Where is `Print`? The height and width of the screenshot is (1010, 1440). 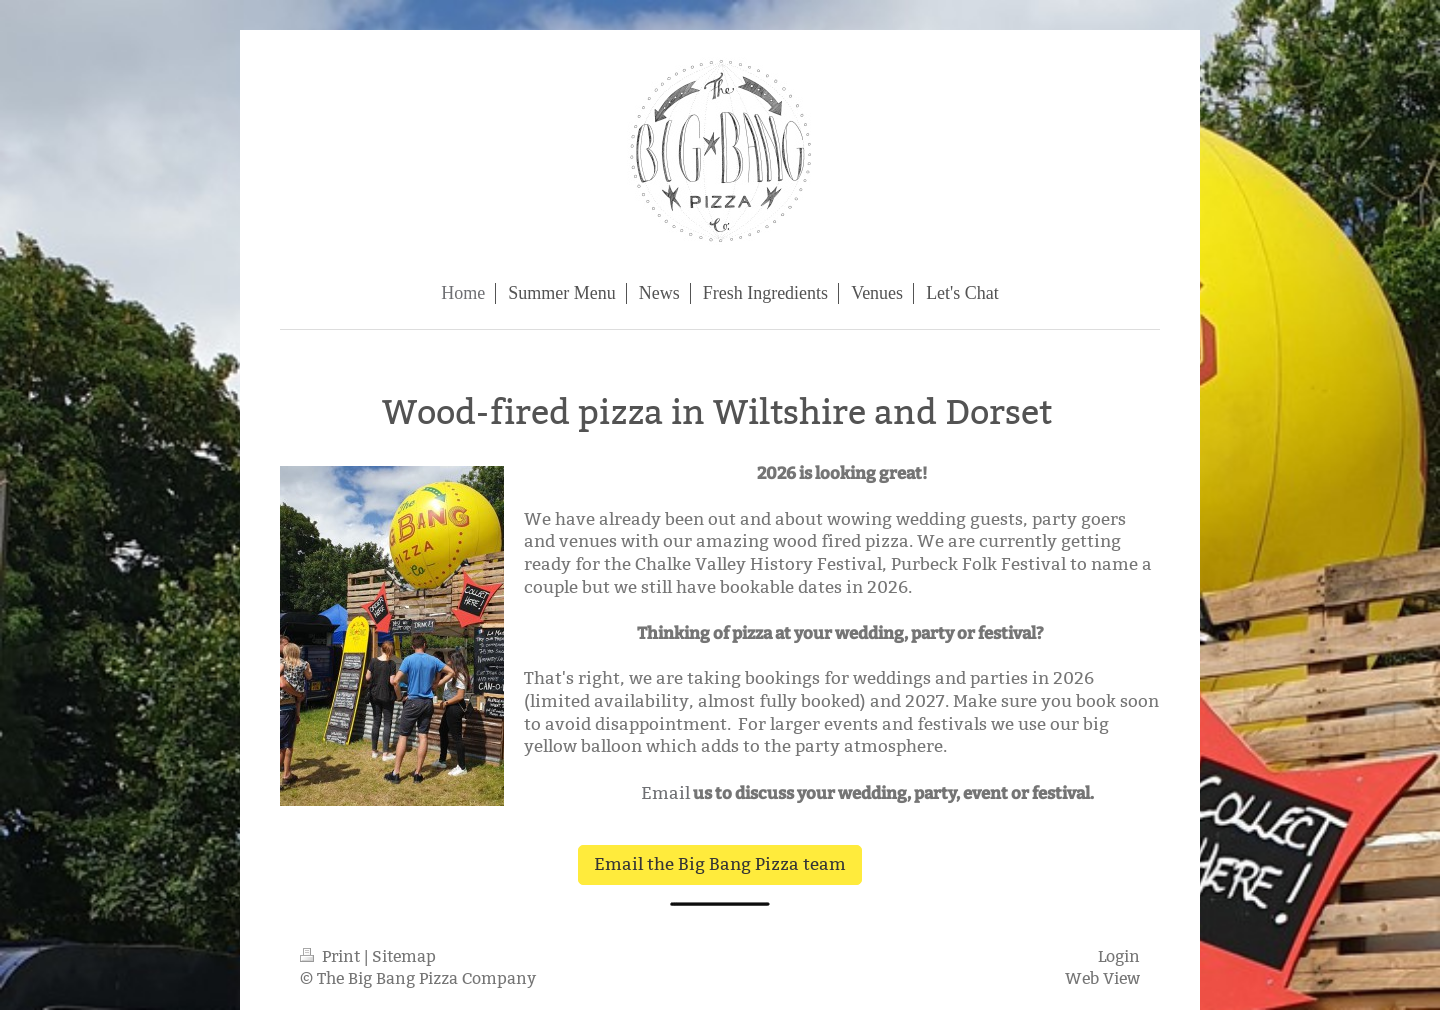 Print is located at coordinates (332, 956).